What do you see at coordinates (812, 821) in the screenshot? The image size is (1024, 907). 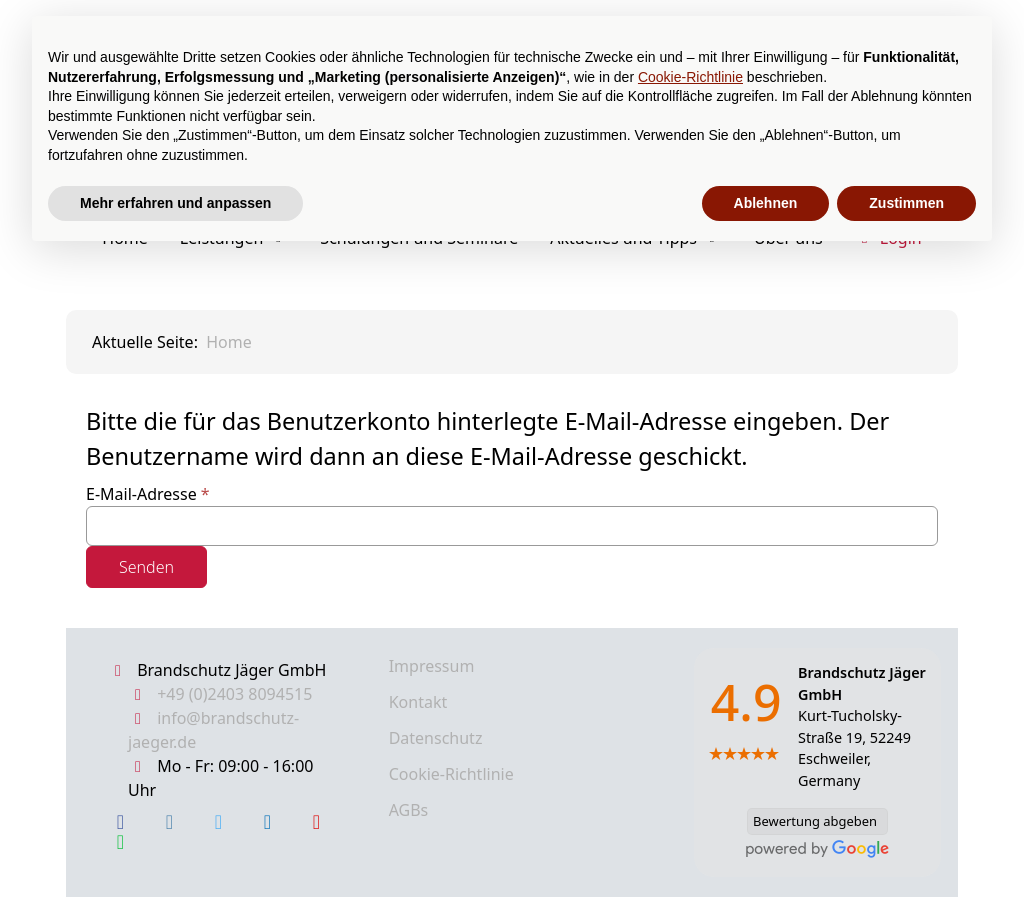 I see `Bewertung abgeben` at bounding box center [812, 821].